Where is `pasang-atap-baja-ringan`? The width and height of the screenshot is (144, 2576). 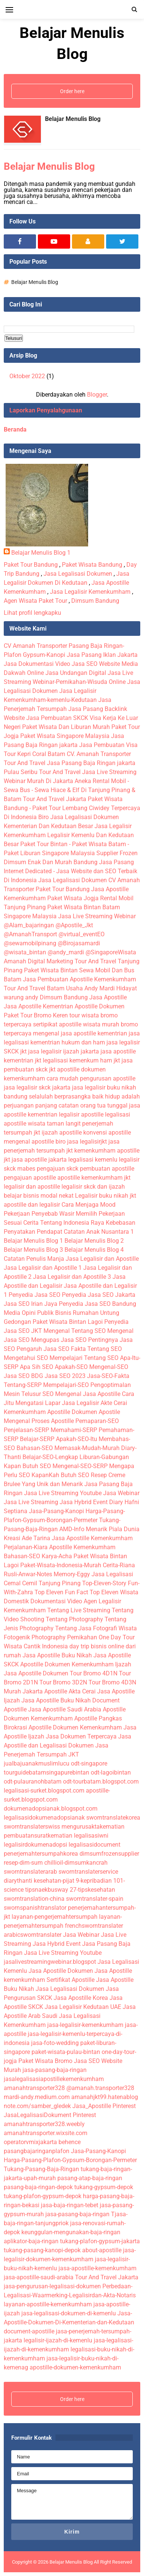 pasang-atap-baja-ringan is located at coordinates (89, 2178).